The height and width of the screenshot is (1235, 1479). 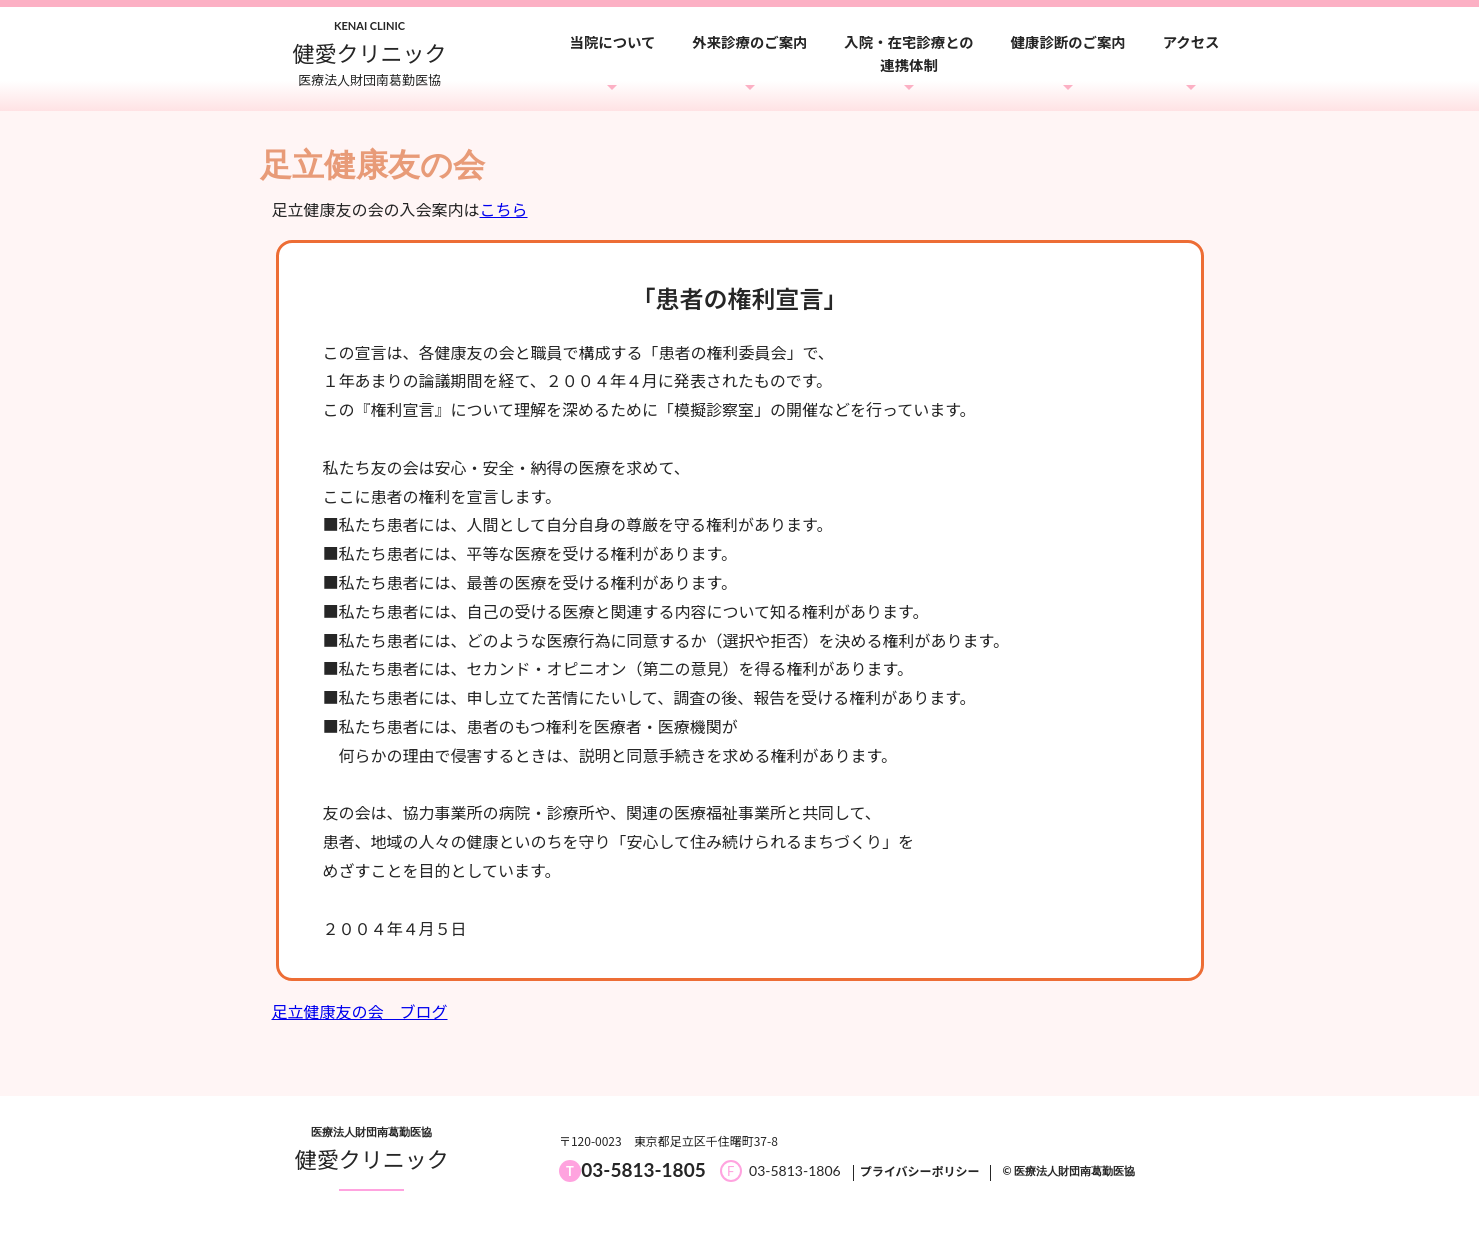 I want to click on プライバシーポリシー, so click(x=920, y=1170).